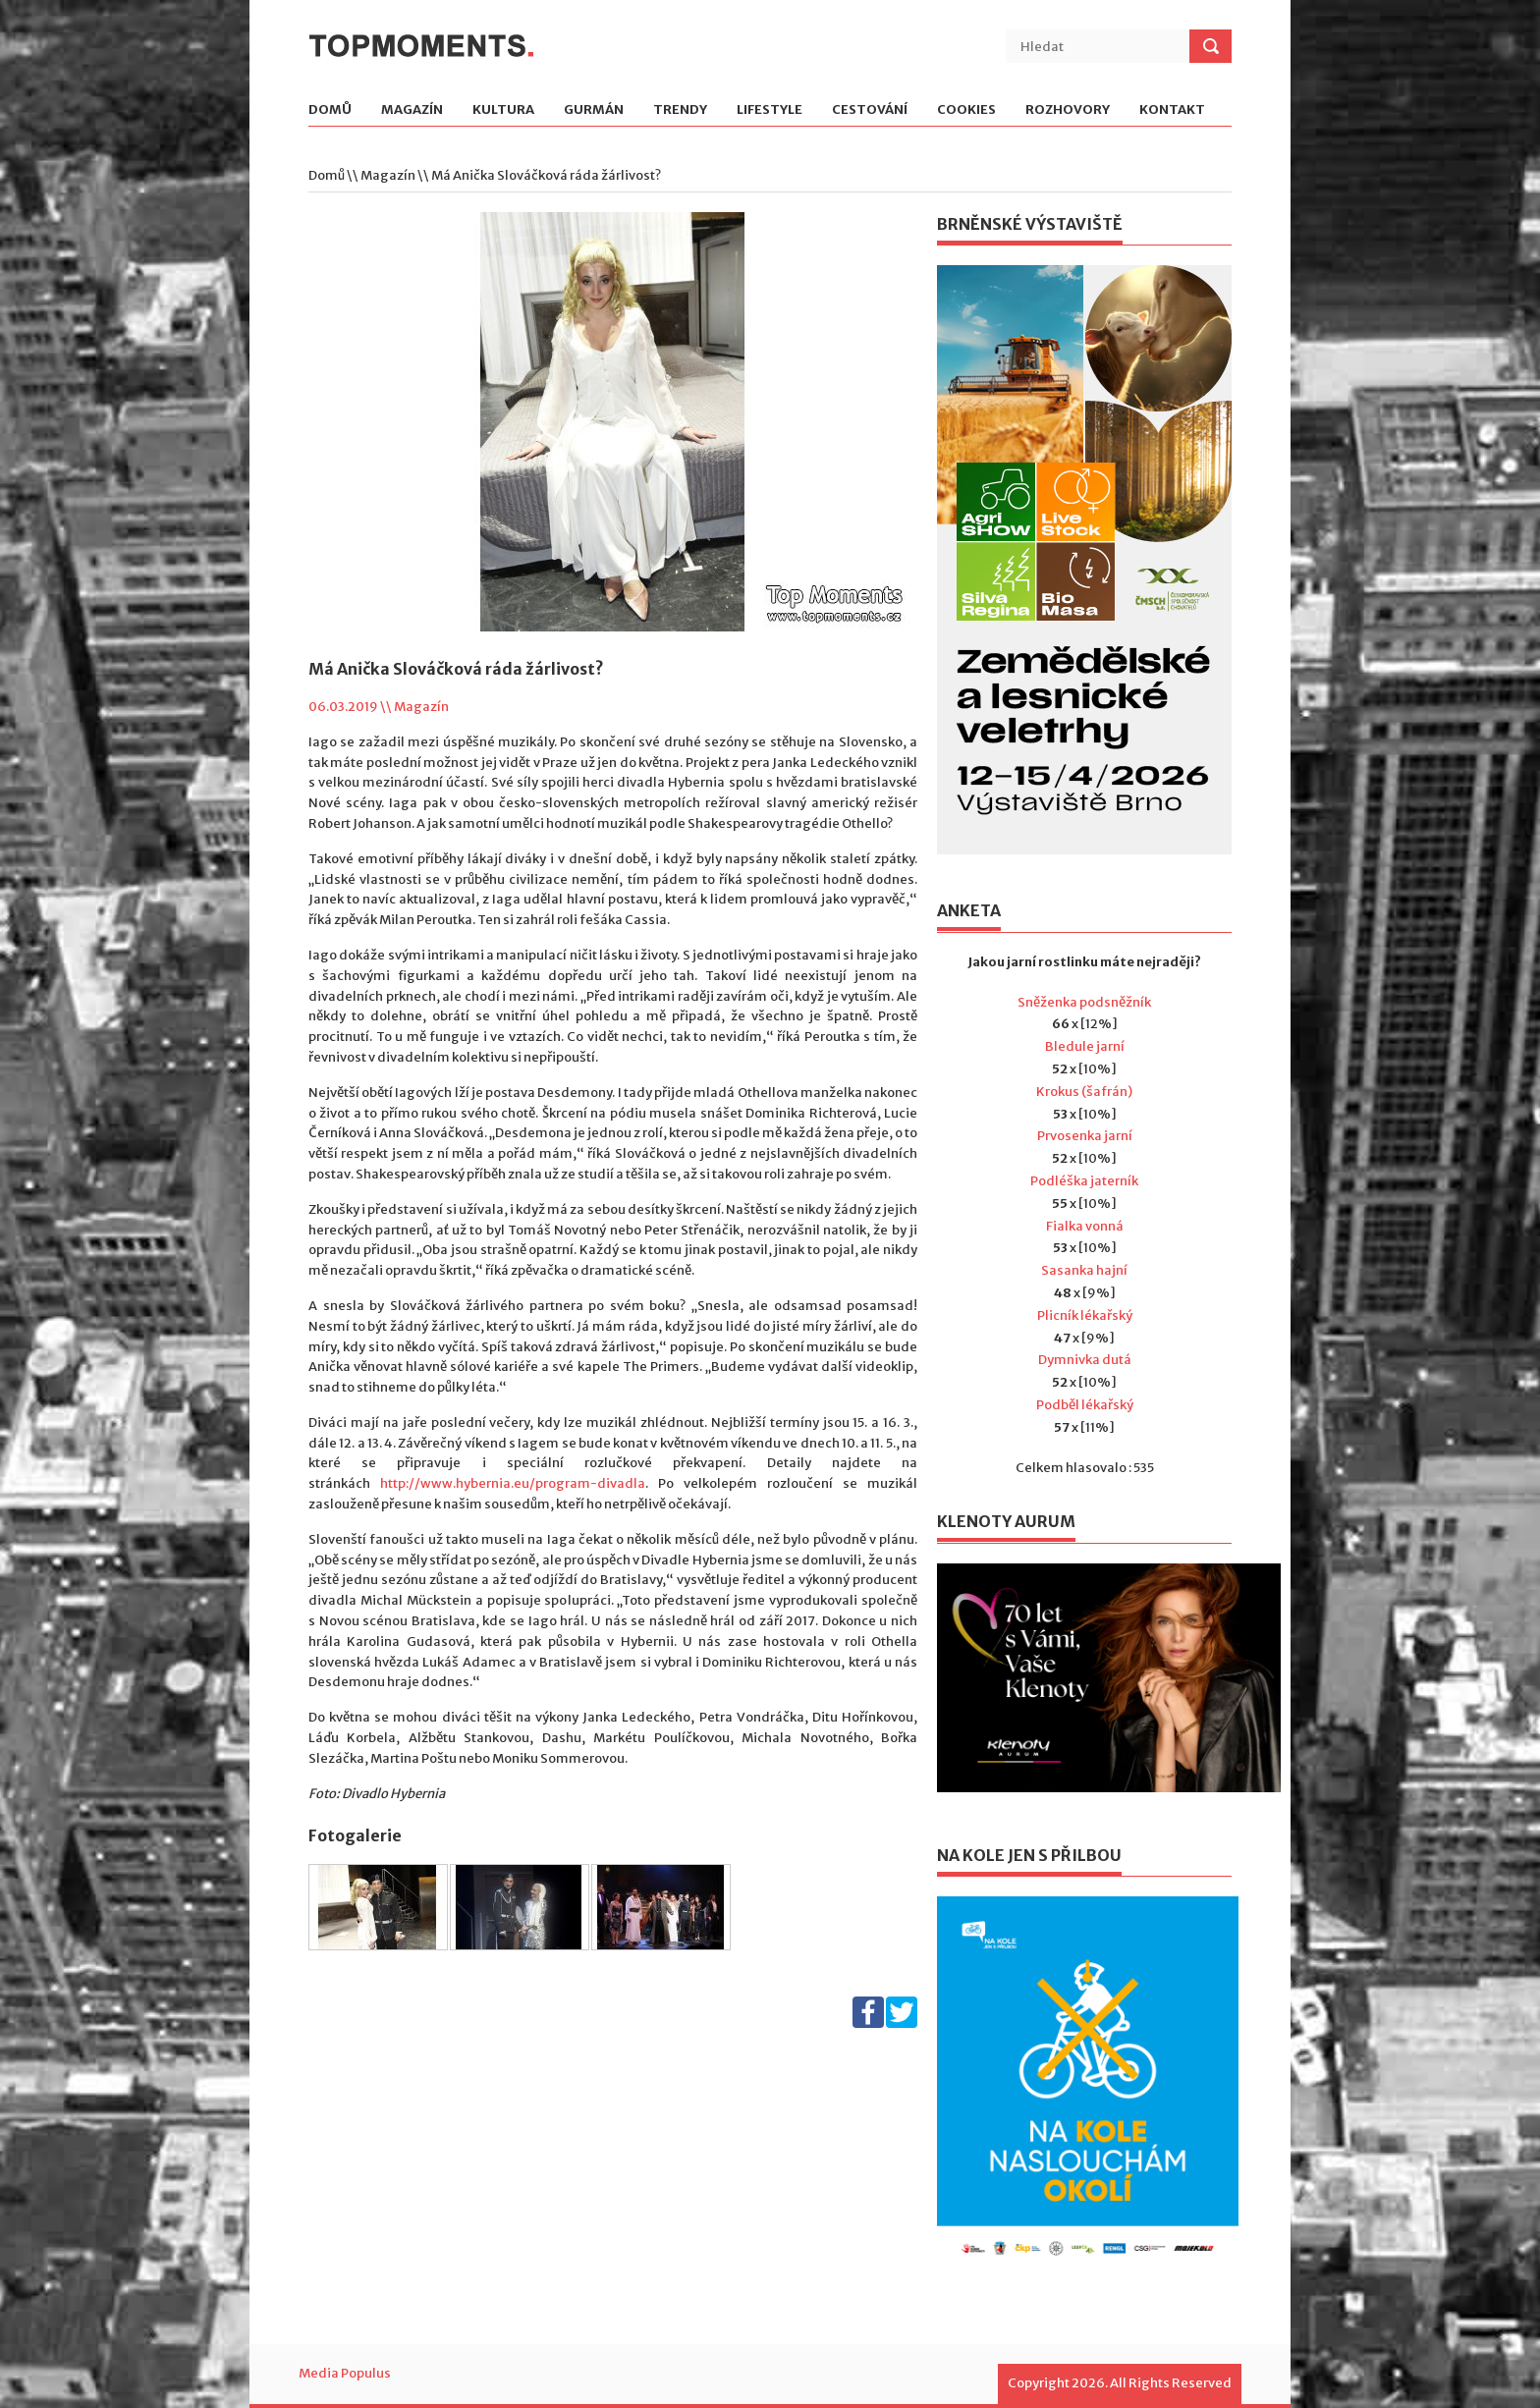 Image resolution: width=1540 pixels, height=2408 pixels. I want to click on Fialka vonná, so click(1085, 1226).